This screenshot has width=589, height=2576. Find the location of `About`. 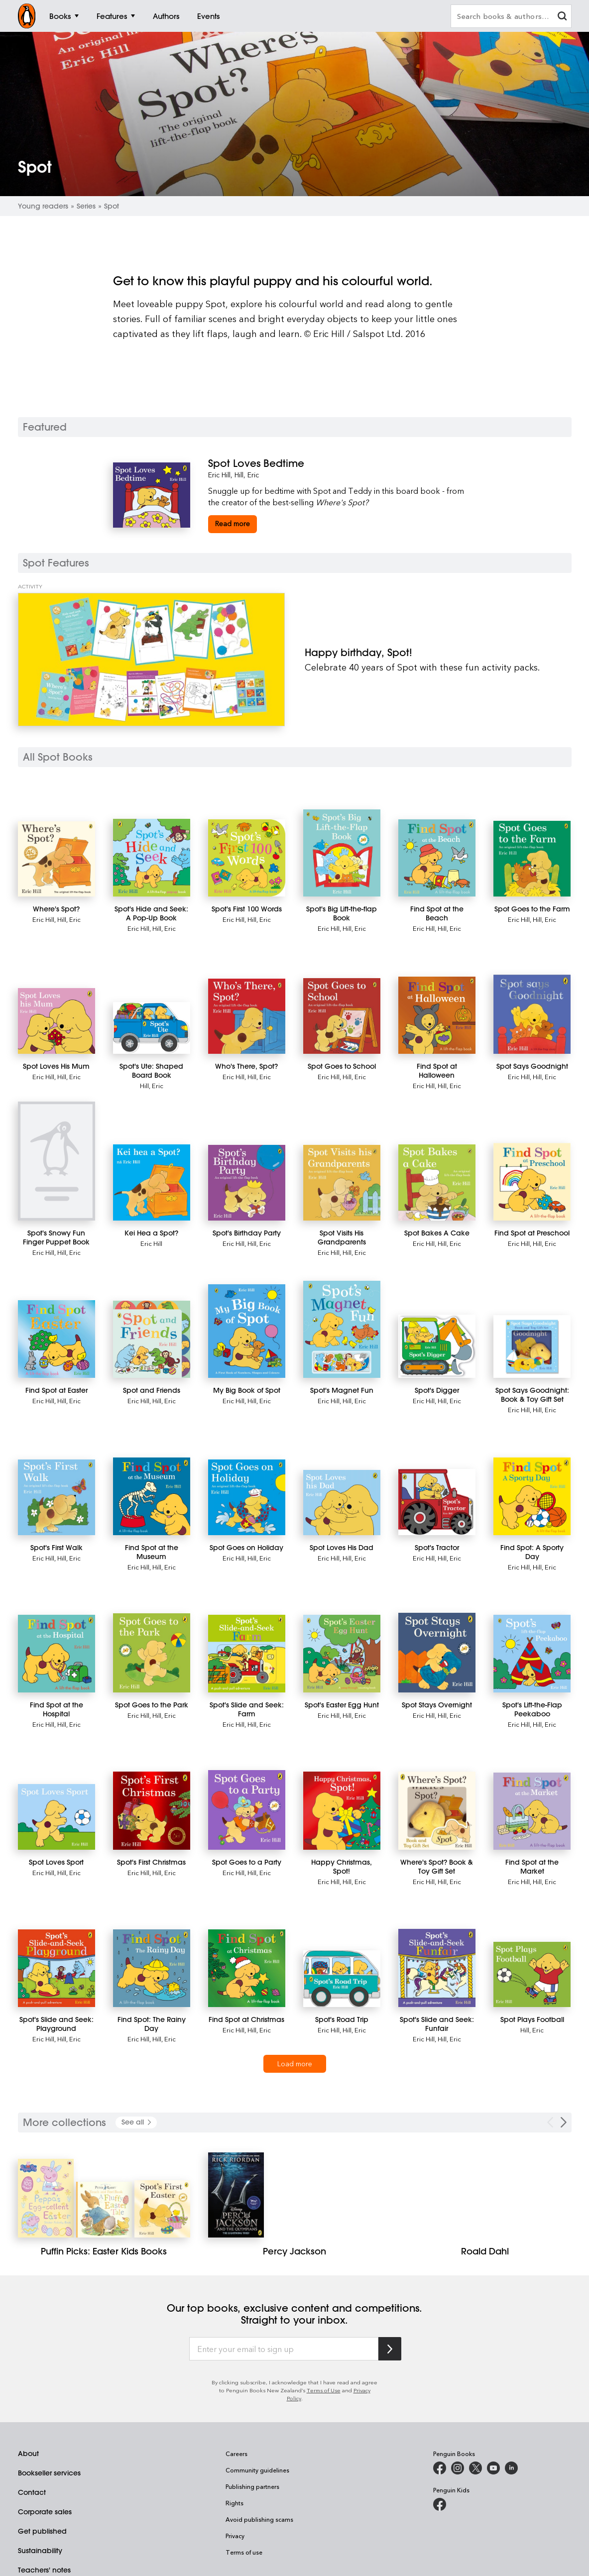

About is located at coordinates (28, 2453).